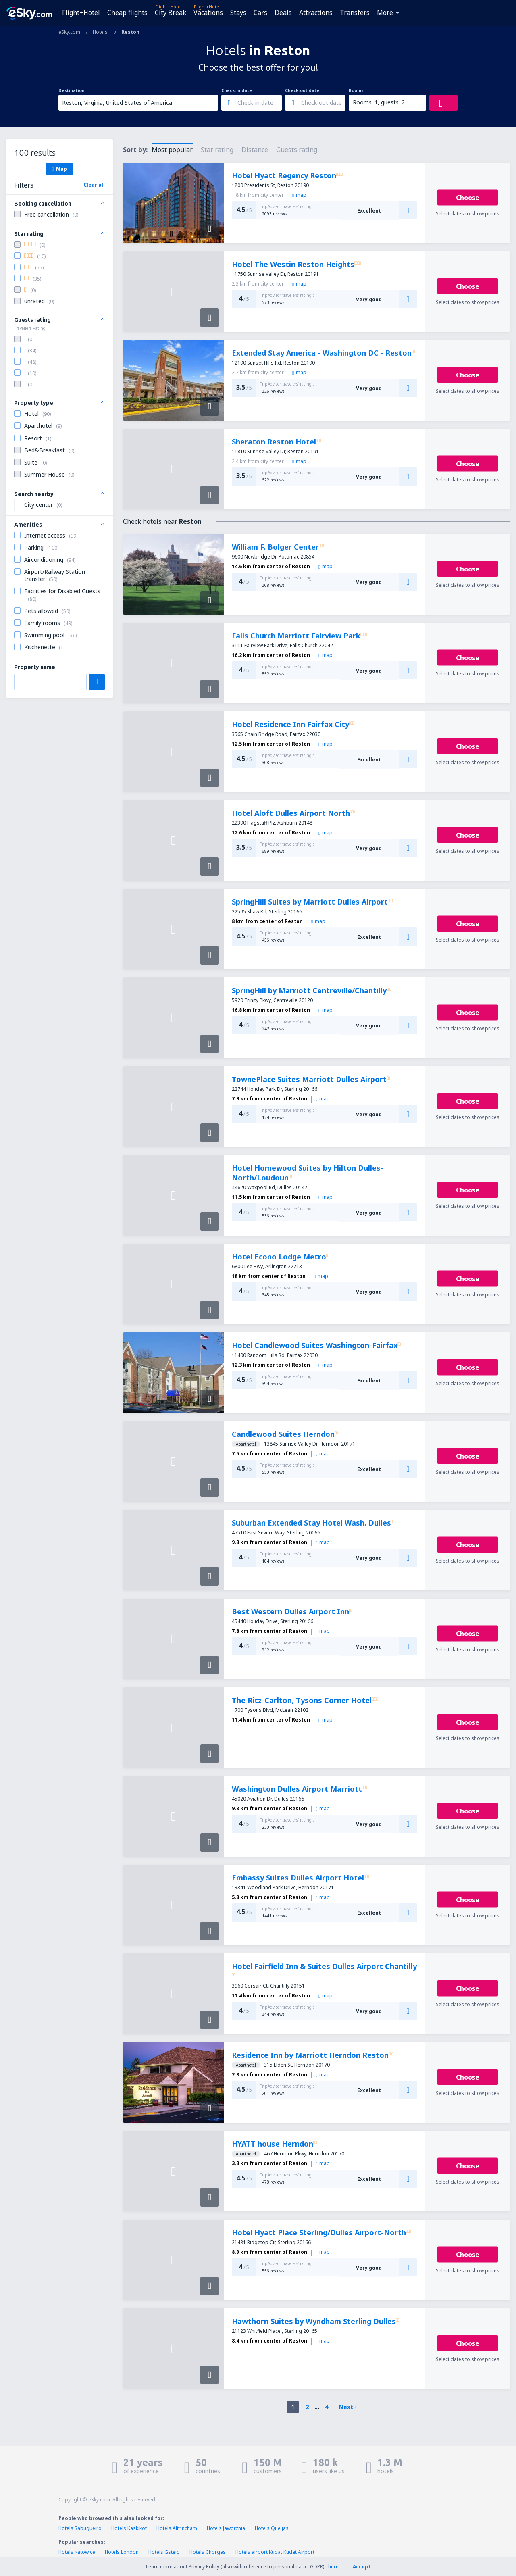  I want to click on Flight+Hotel, so click(81, 12).